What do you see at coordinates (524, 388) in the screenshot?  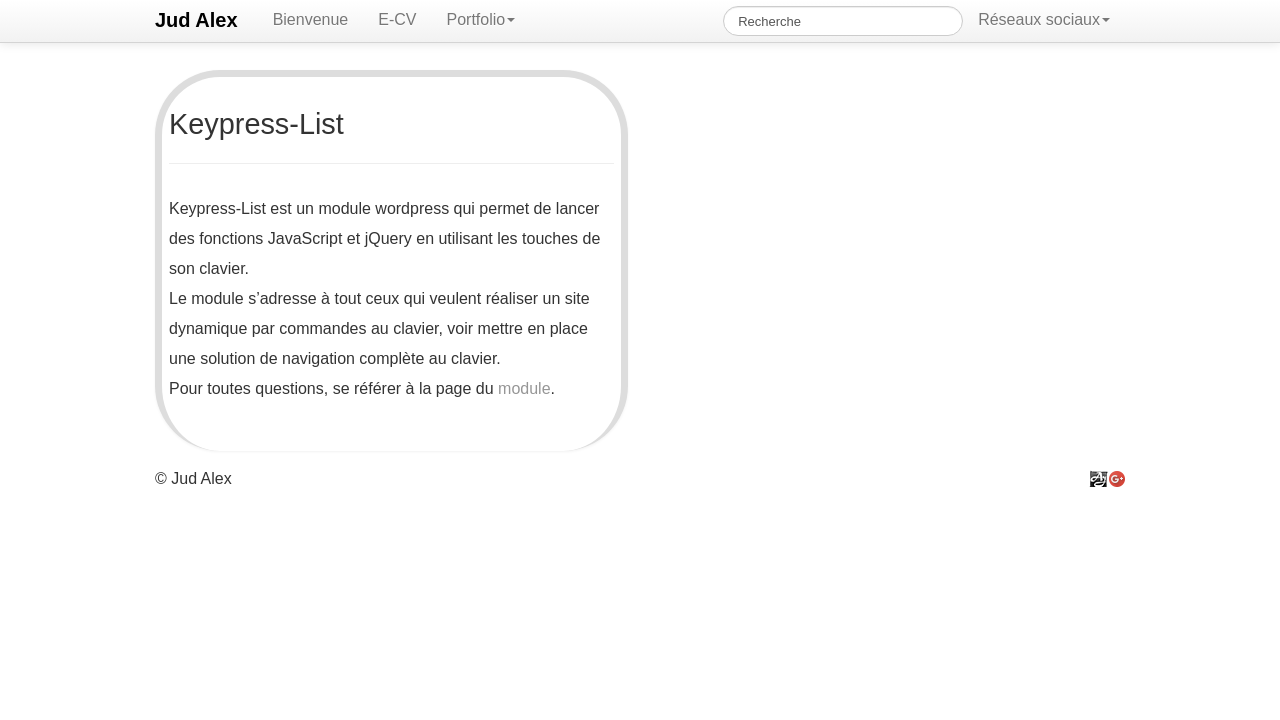 I see `module` at bounding box center [524, 388].